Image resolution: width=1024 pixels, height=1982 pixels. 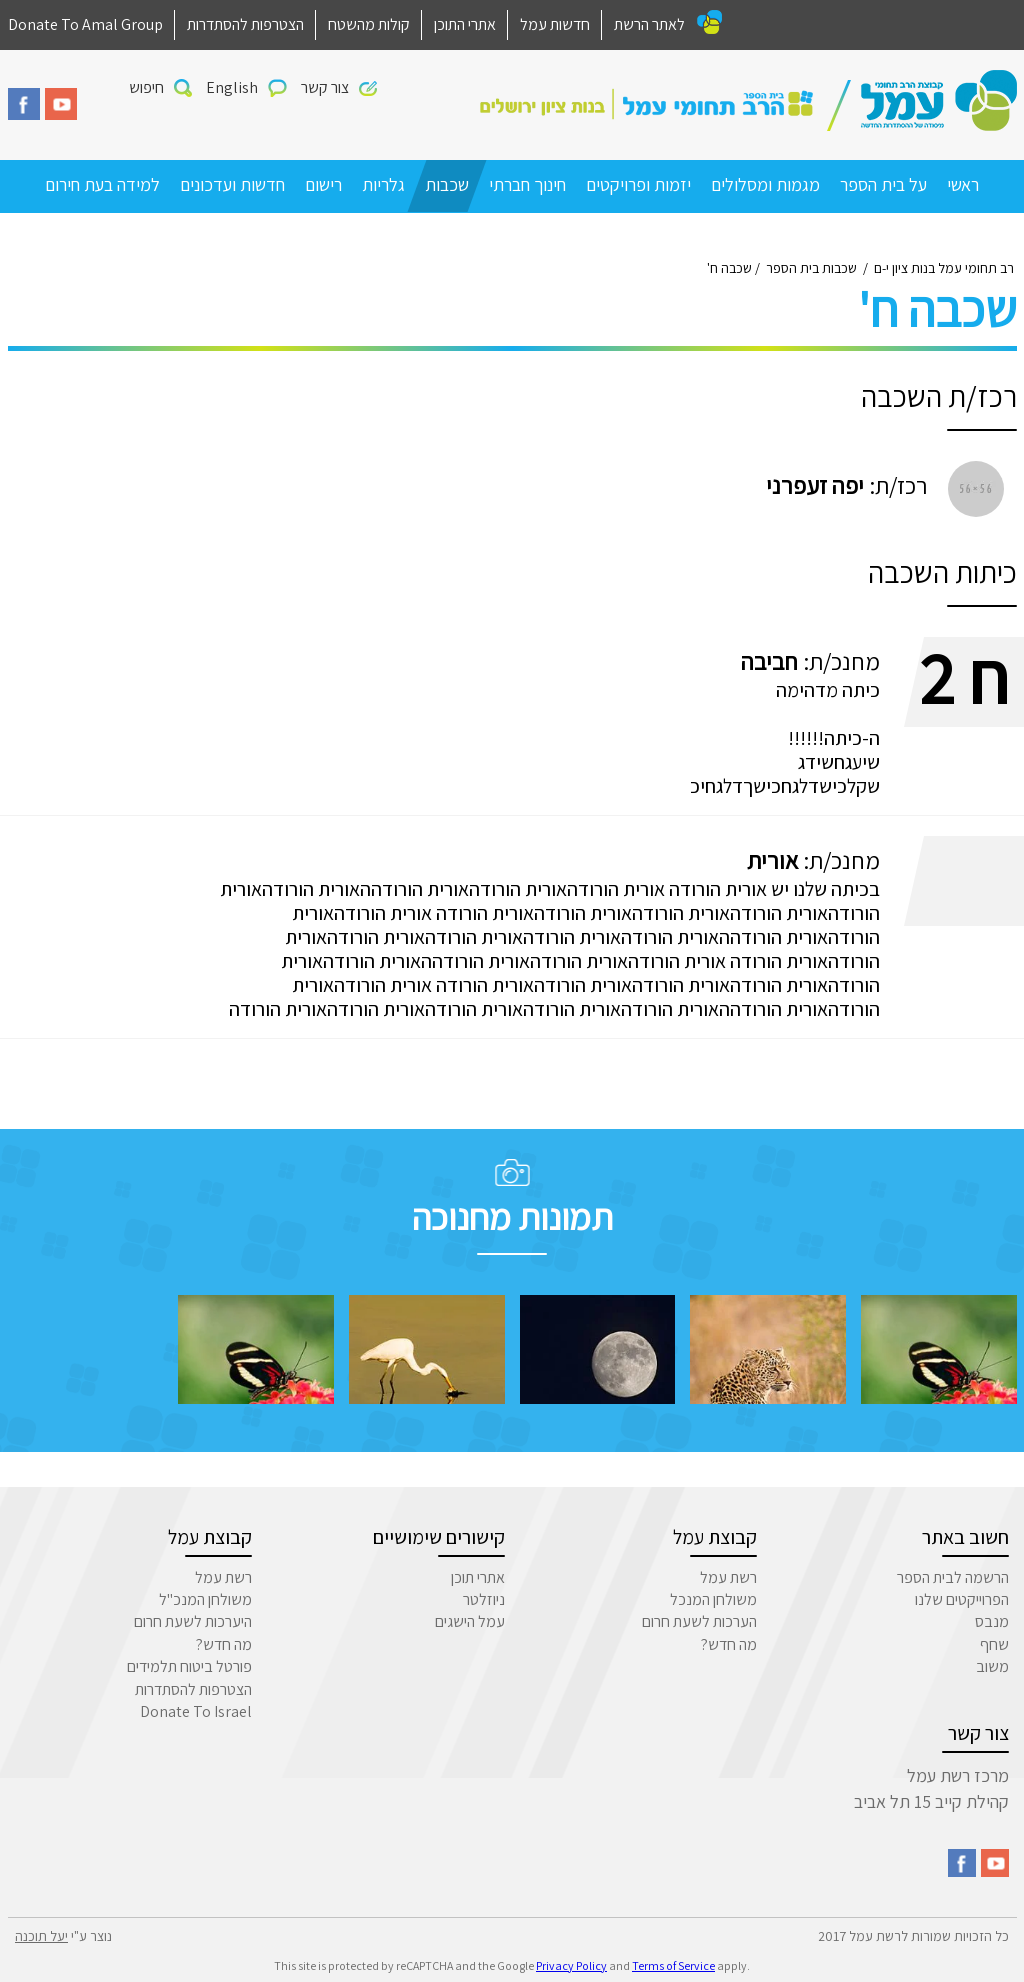 I want to click on חדשות ועדכונים, so click(x=232, y=184).